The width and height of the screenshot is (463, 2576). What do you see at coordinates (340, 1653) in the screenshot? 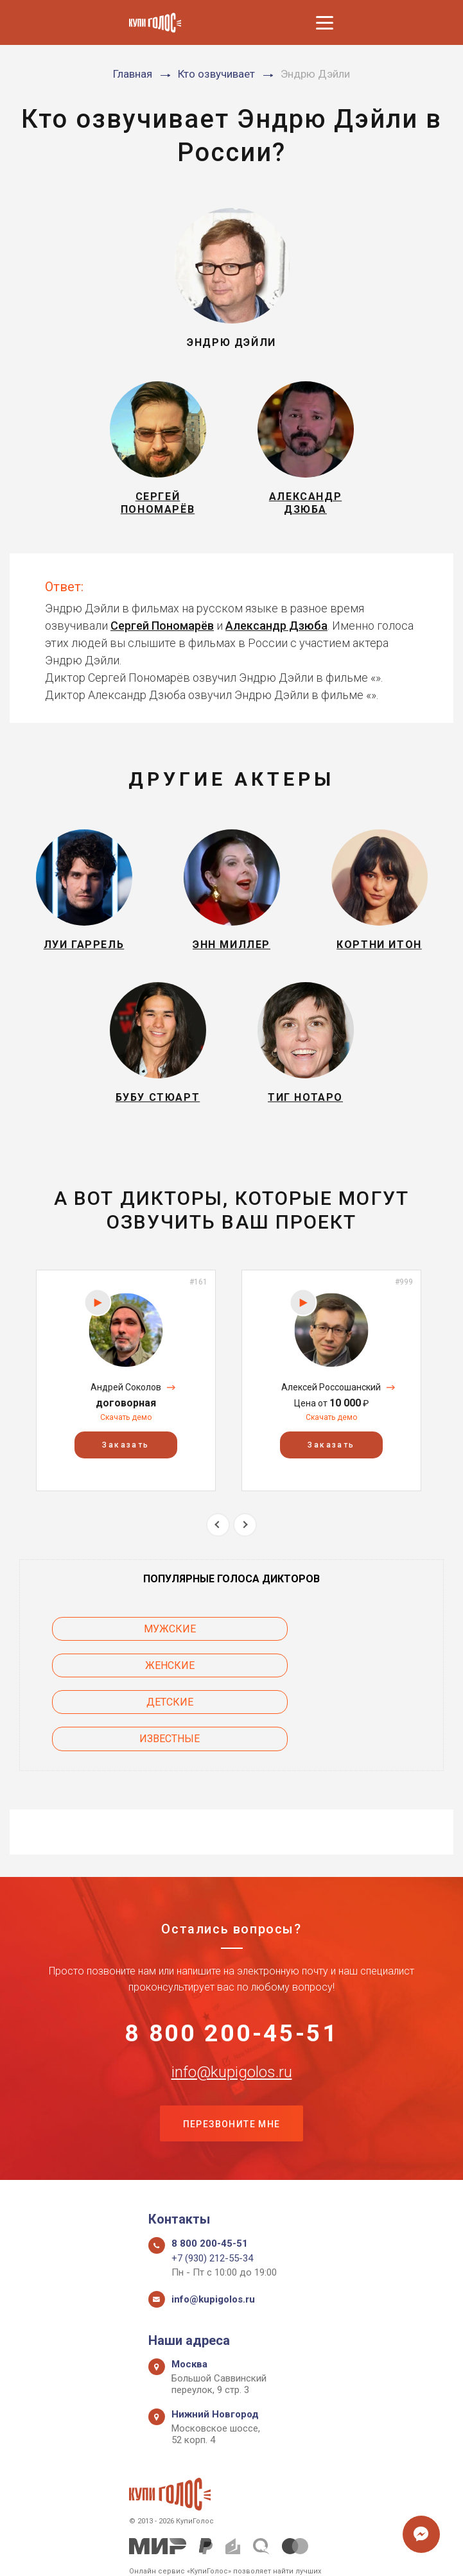
I see `Женские` at bounding box center [340, 1653].